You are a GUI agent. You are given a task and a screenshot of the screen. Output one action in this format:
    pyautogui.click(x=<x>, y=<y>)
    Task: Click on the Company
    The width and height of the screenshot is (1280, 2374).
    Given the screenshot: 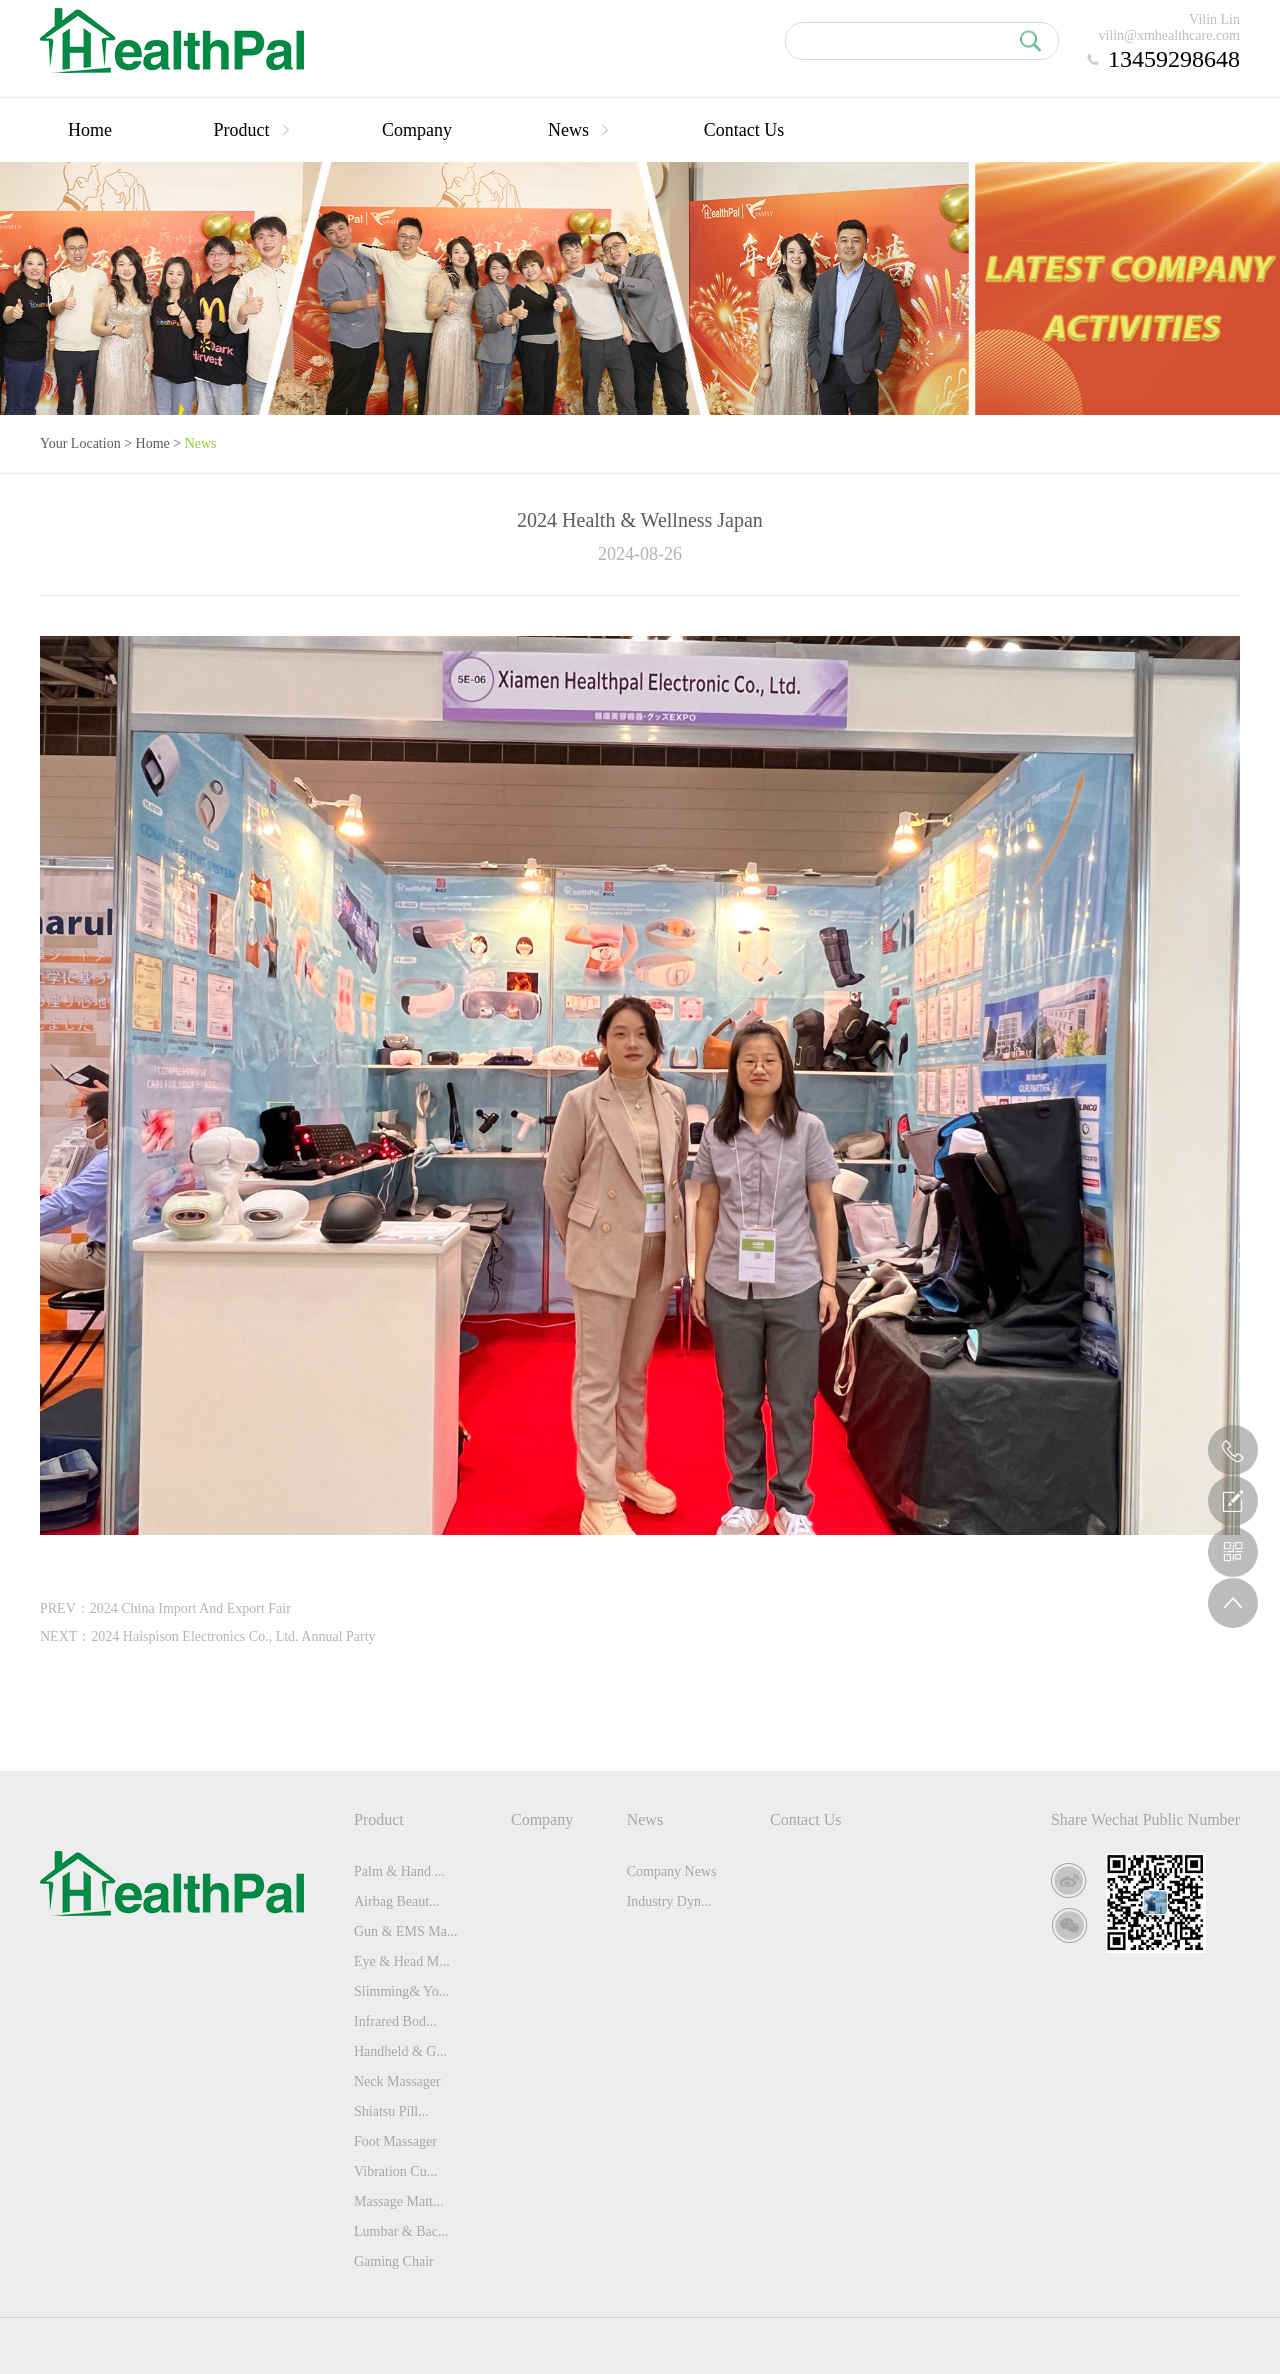 What is the action you would take?
    pyautogui.click(x=417, y=130)
    